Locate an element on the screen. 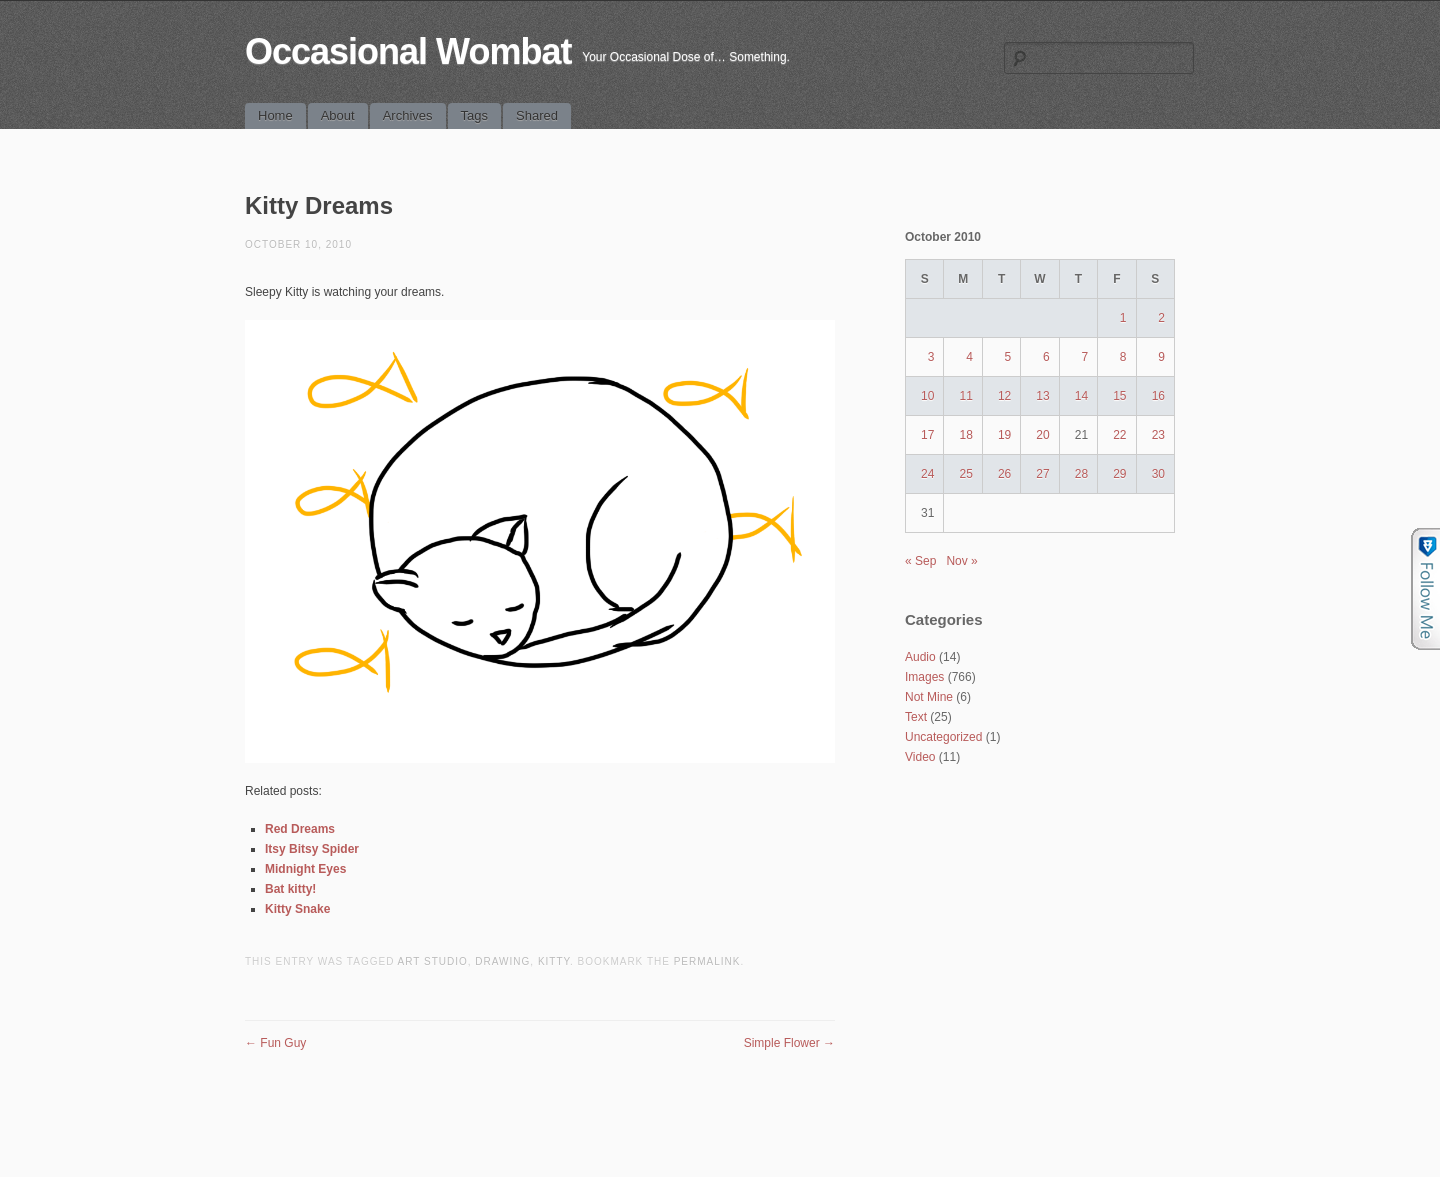 The height and width of the screenshot is (1177, 1440). 13 [Posts published on October 13, 2010] is located at coordinates (1042, 396).